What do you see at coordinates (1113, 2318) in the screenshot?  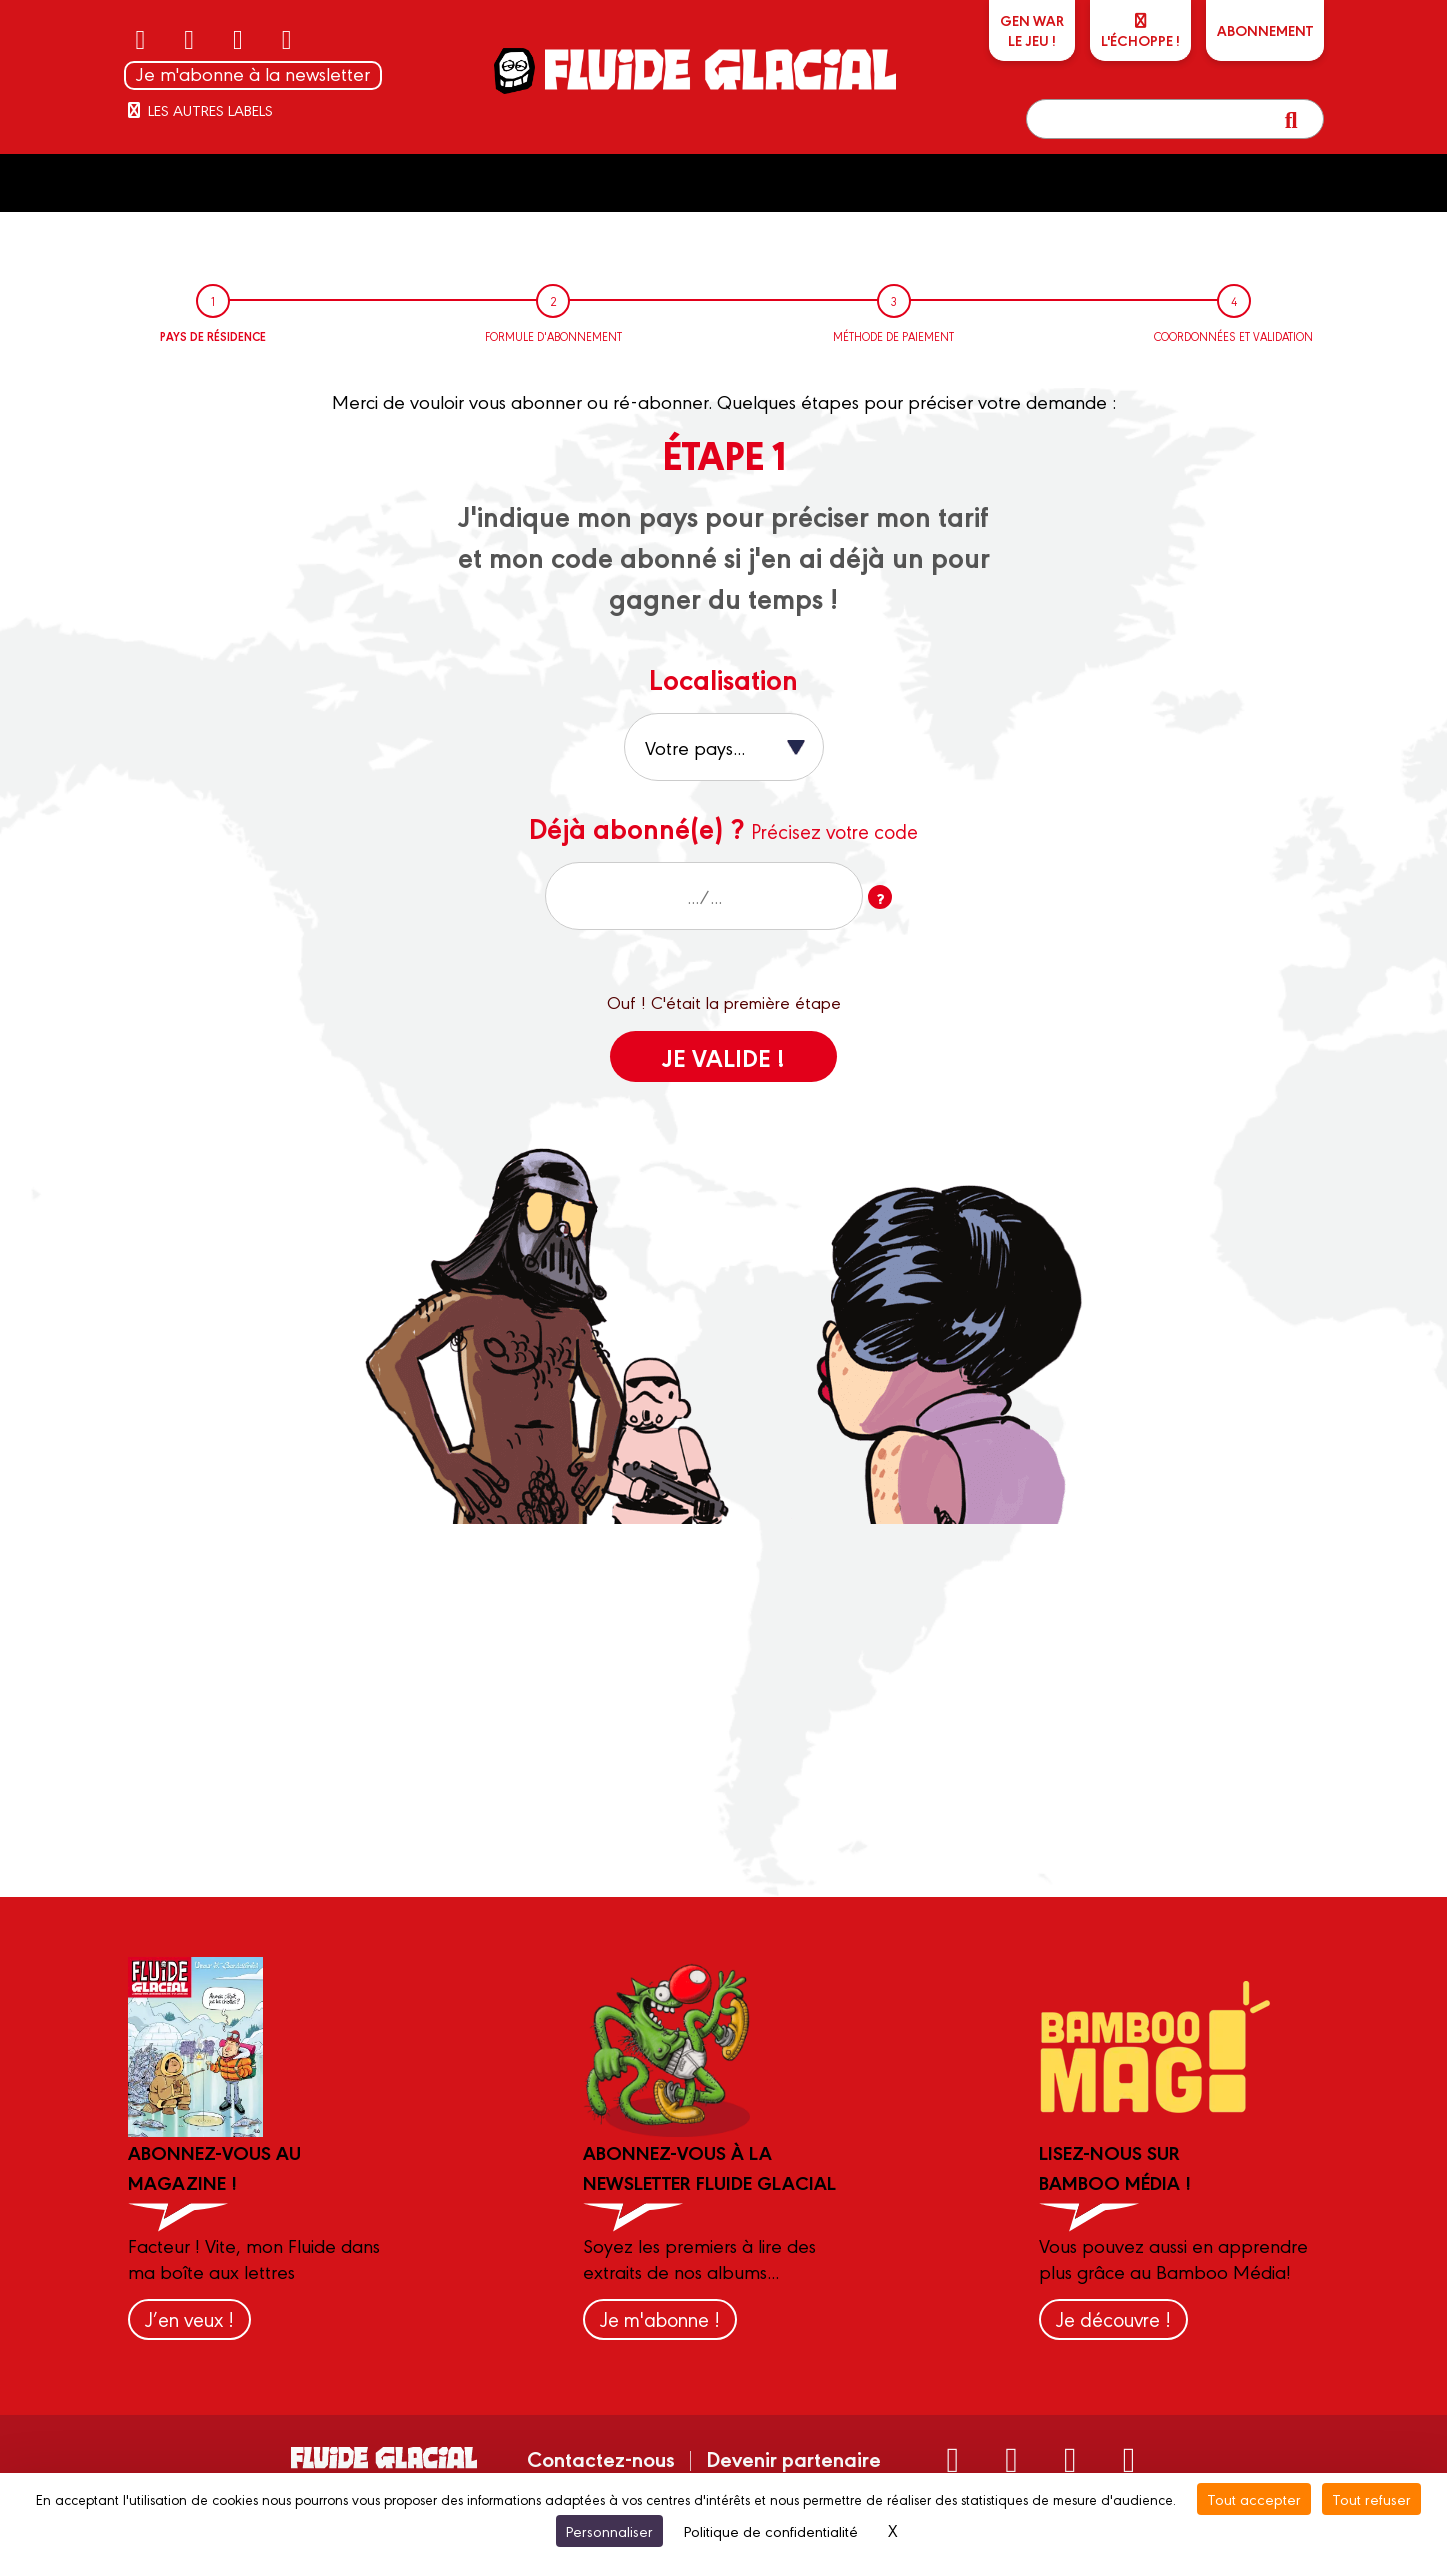 I see `Je découvre !` at bounding box center [1113, 2318].